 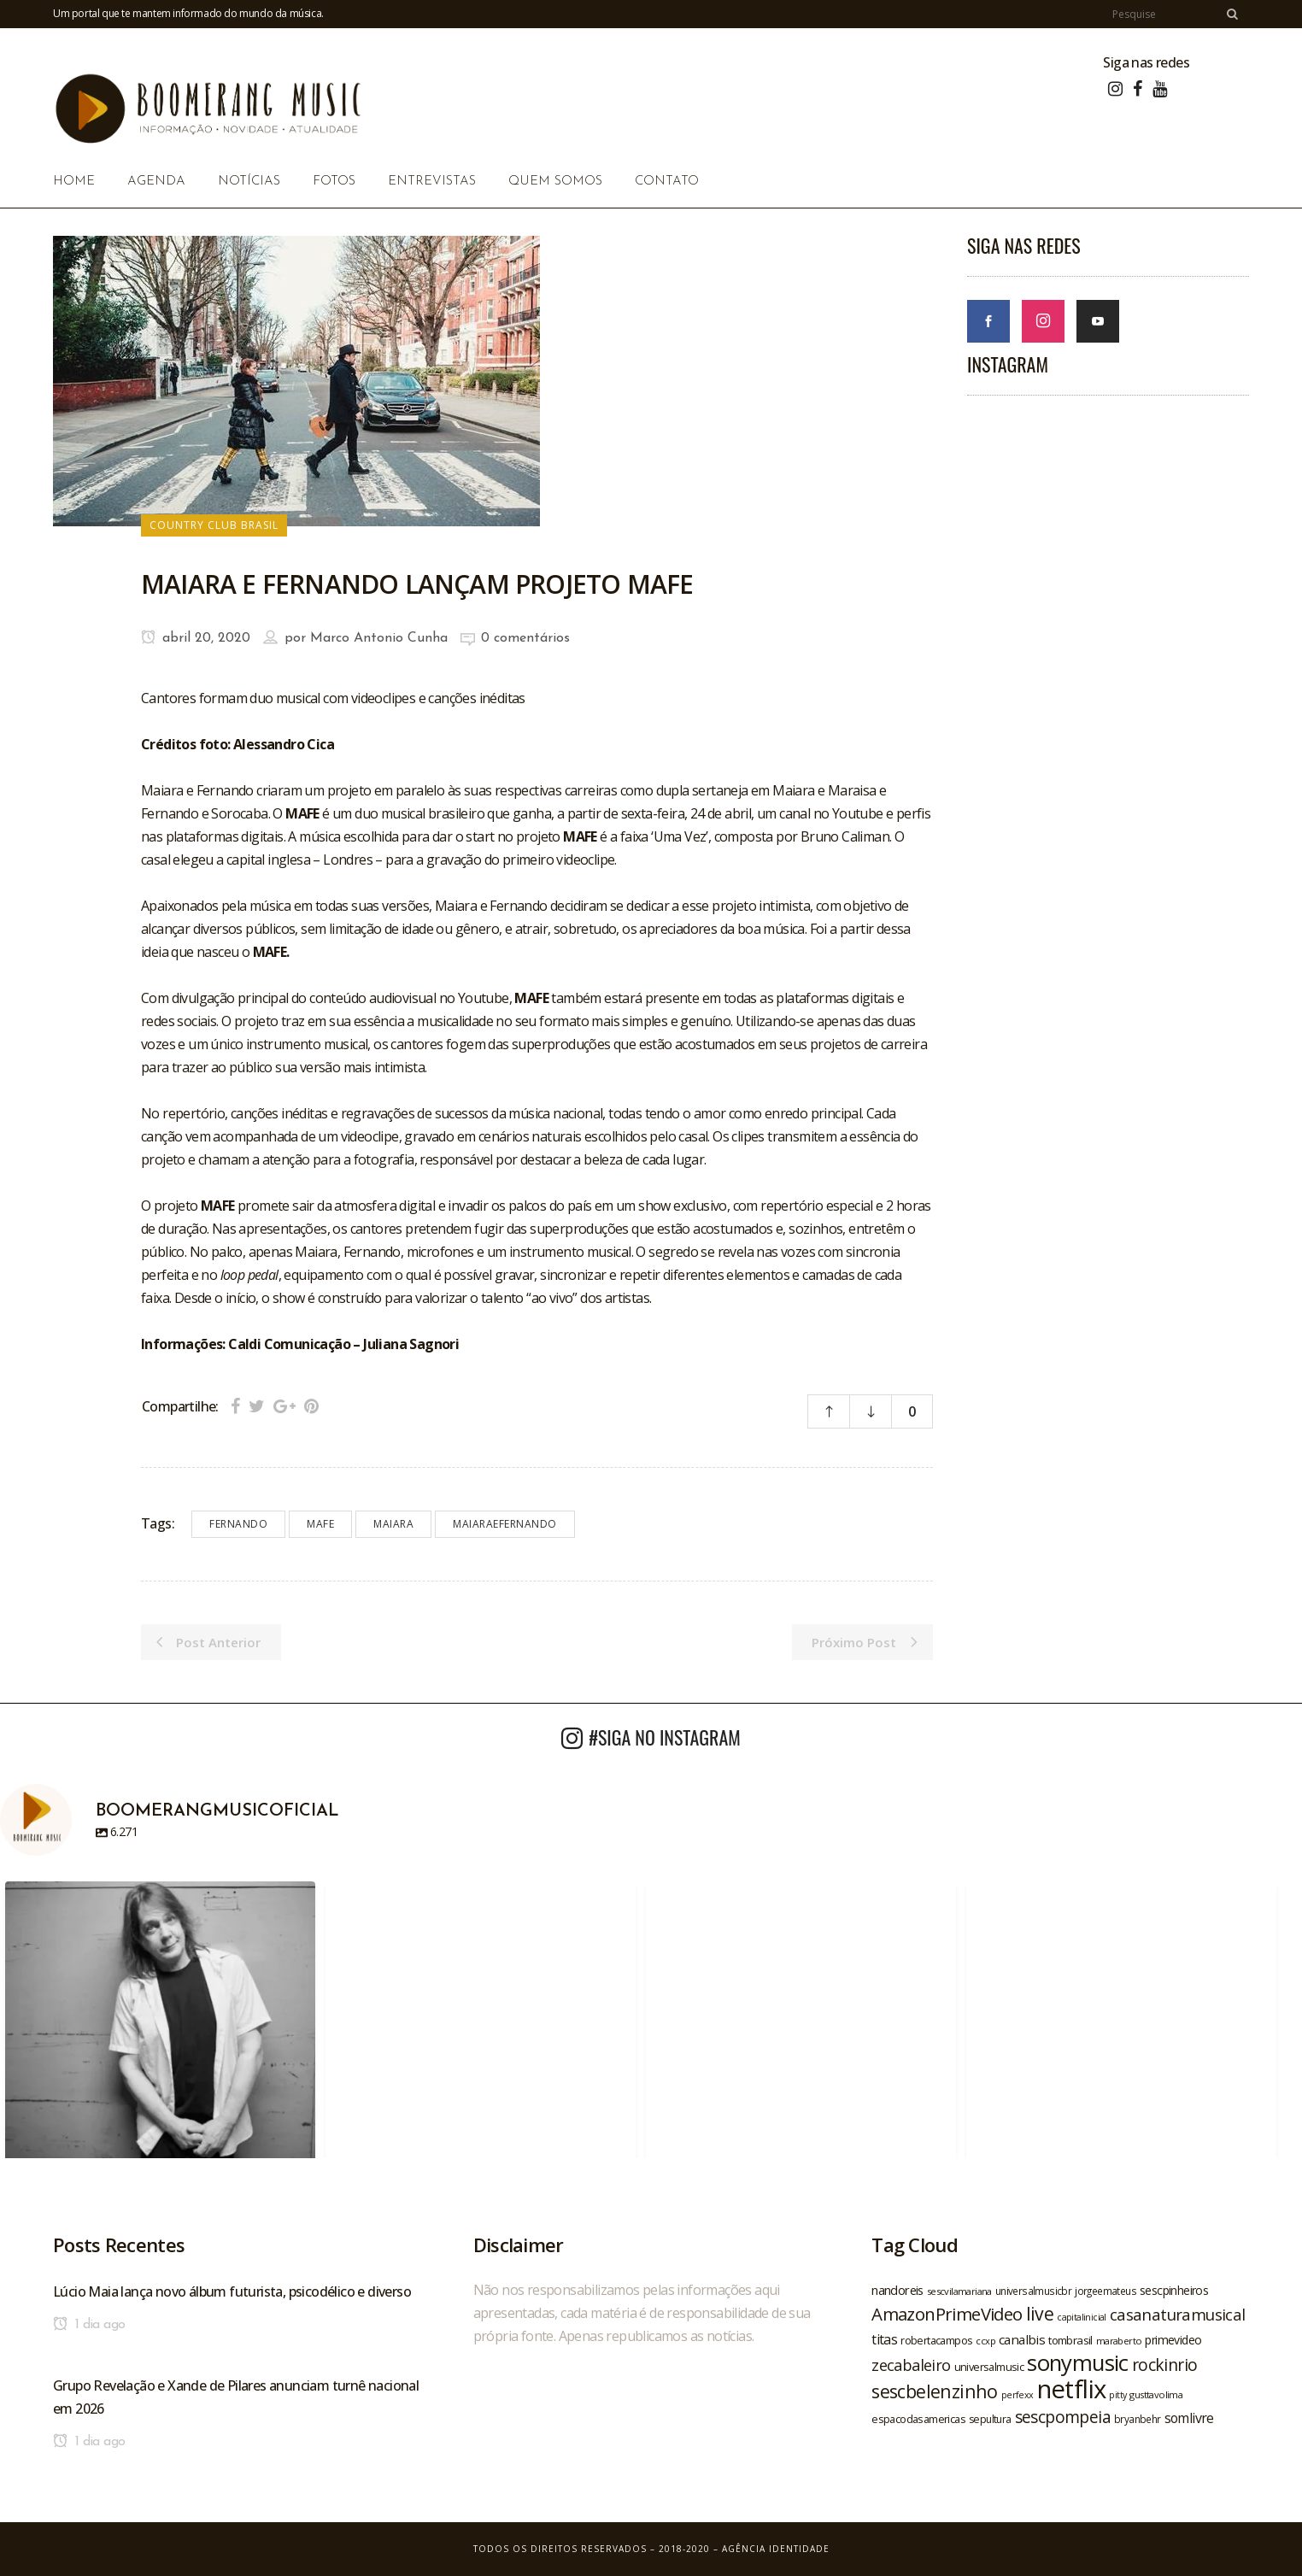 What do you see at coordinates (1178, 2314) in the screenshot?
I see `casanaturamusical [casanaturamusical (37 itens)]` at bounding box center [1178, 2314].